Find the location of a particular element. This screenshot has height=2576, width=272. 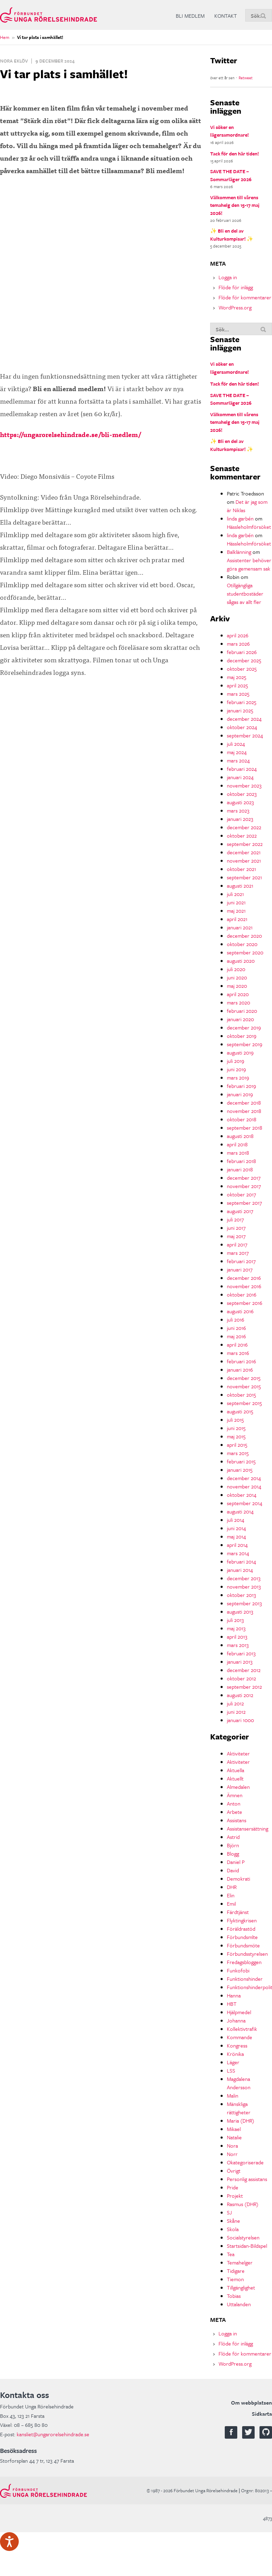

februari 2024 is located at coordinates (242, 769).